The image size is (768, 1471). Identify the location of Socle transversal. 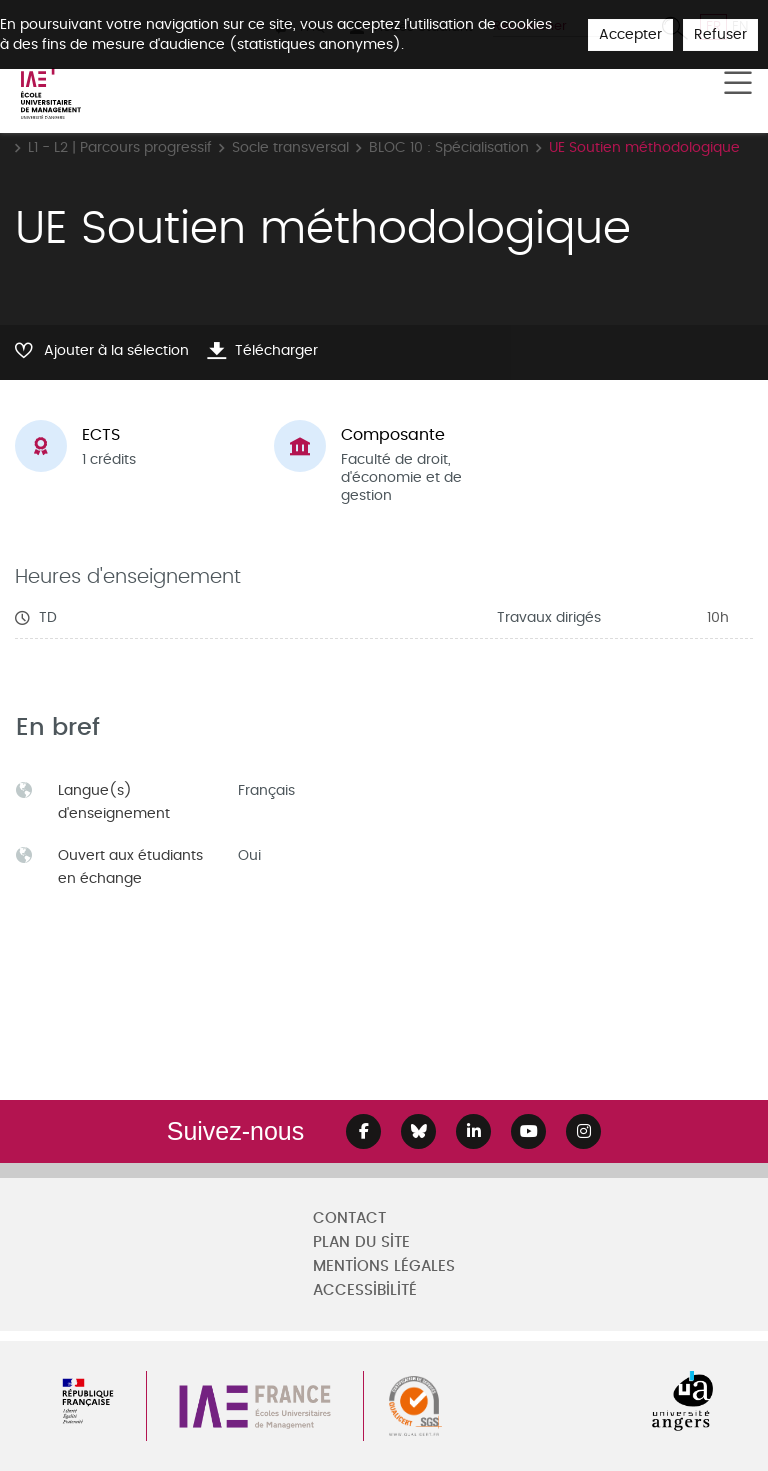
(290, 147).